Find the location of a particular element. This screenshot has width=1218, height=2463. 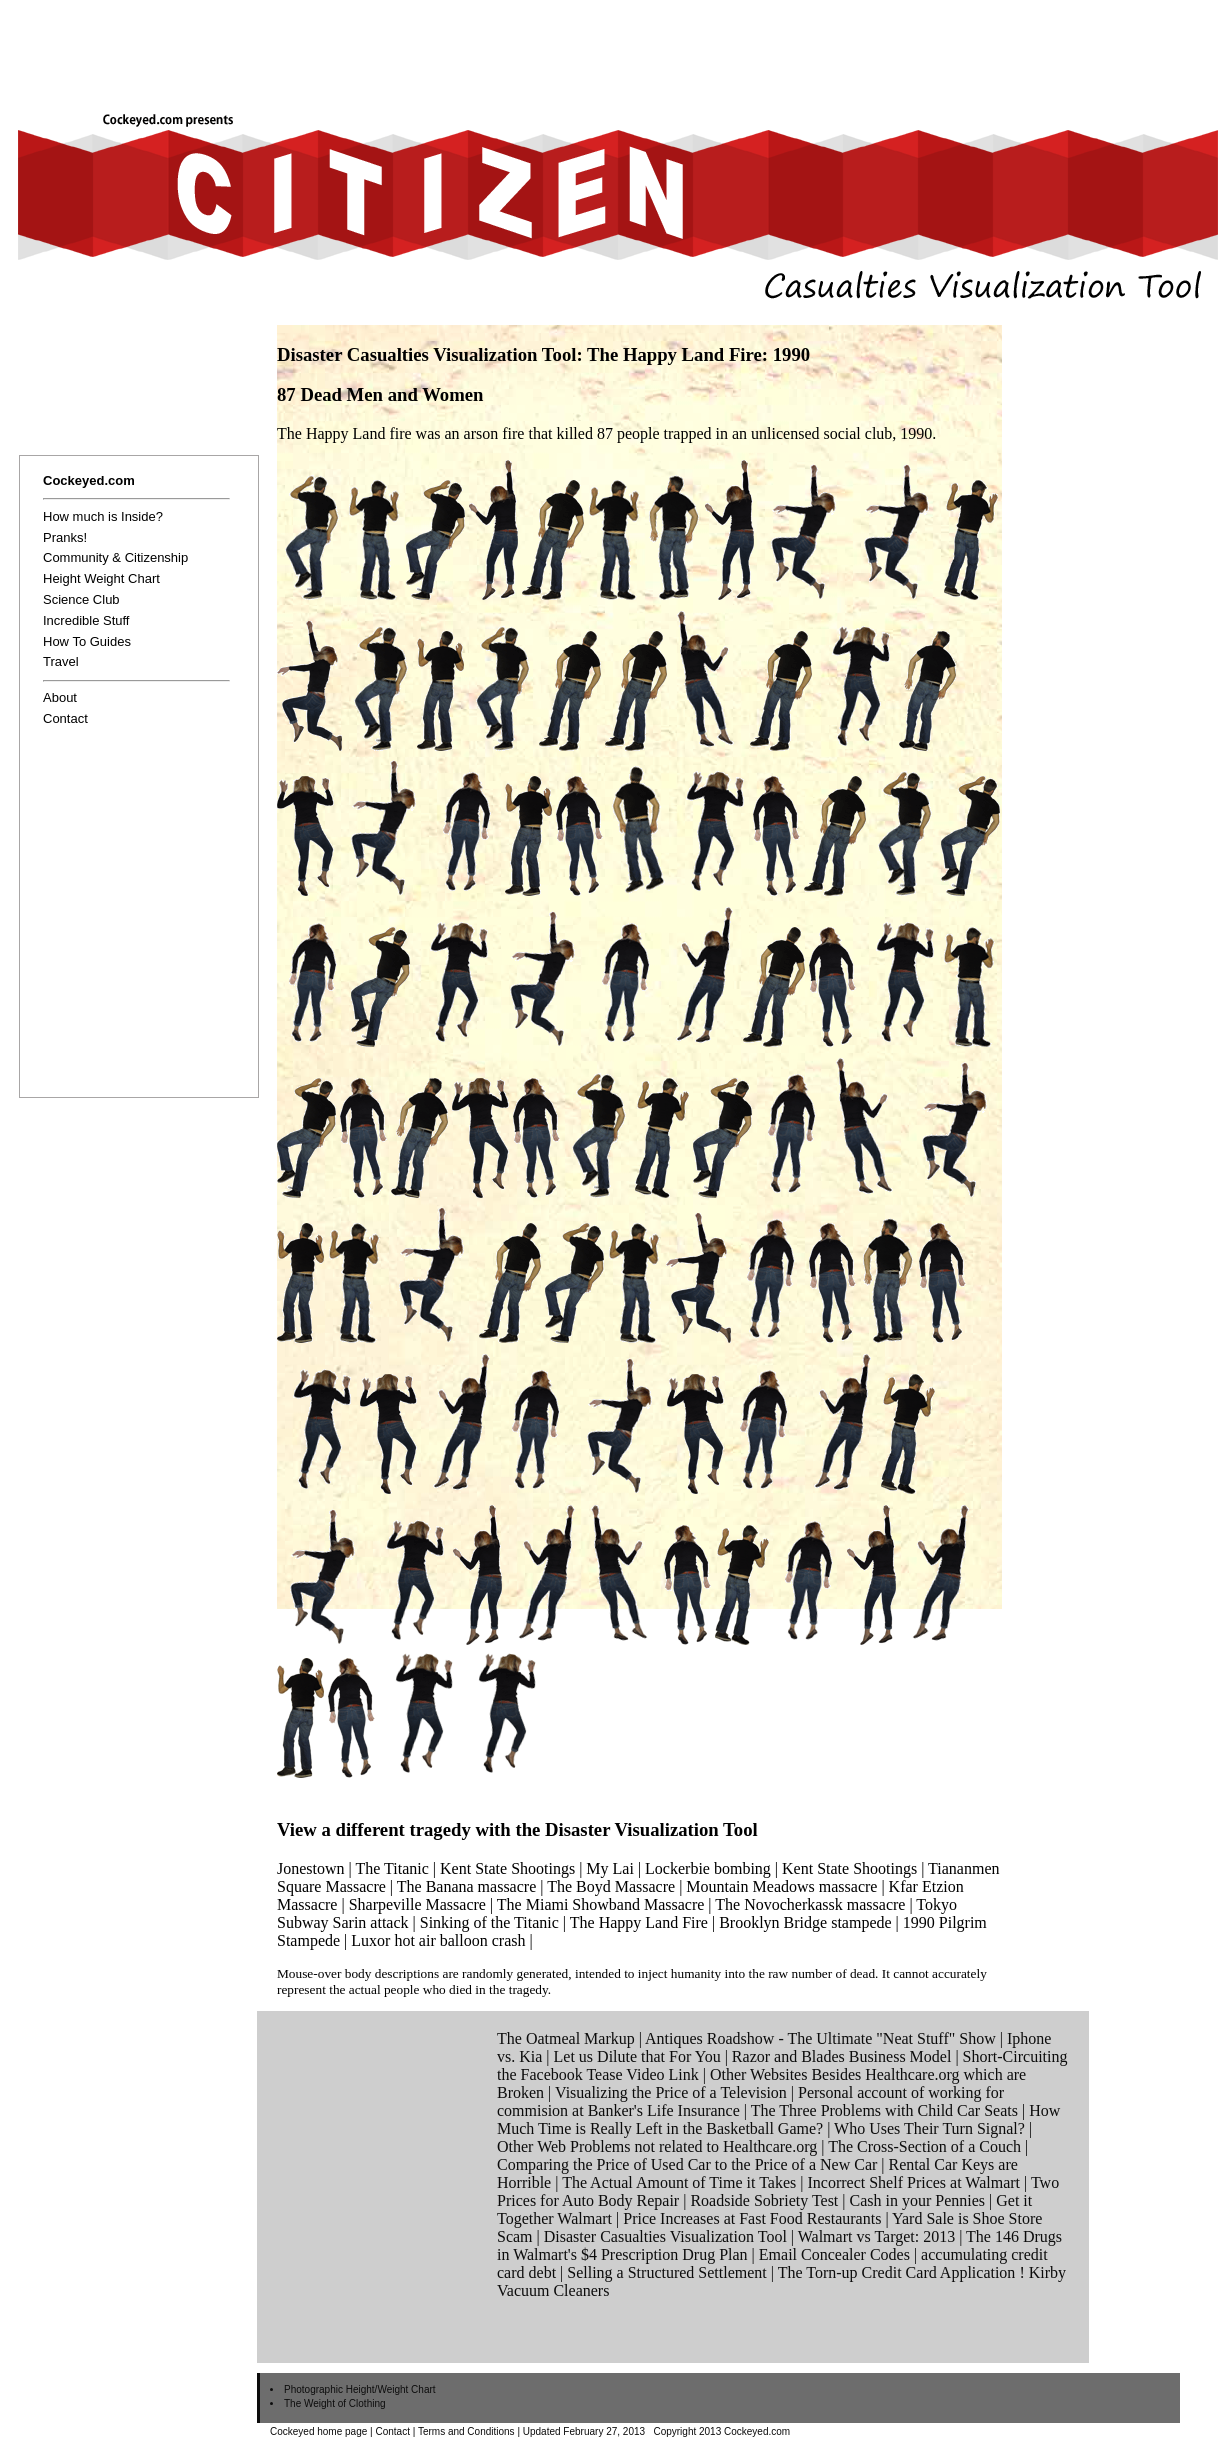

The Happy Land Fire is located at coordinates (639, 1922).